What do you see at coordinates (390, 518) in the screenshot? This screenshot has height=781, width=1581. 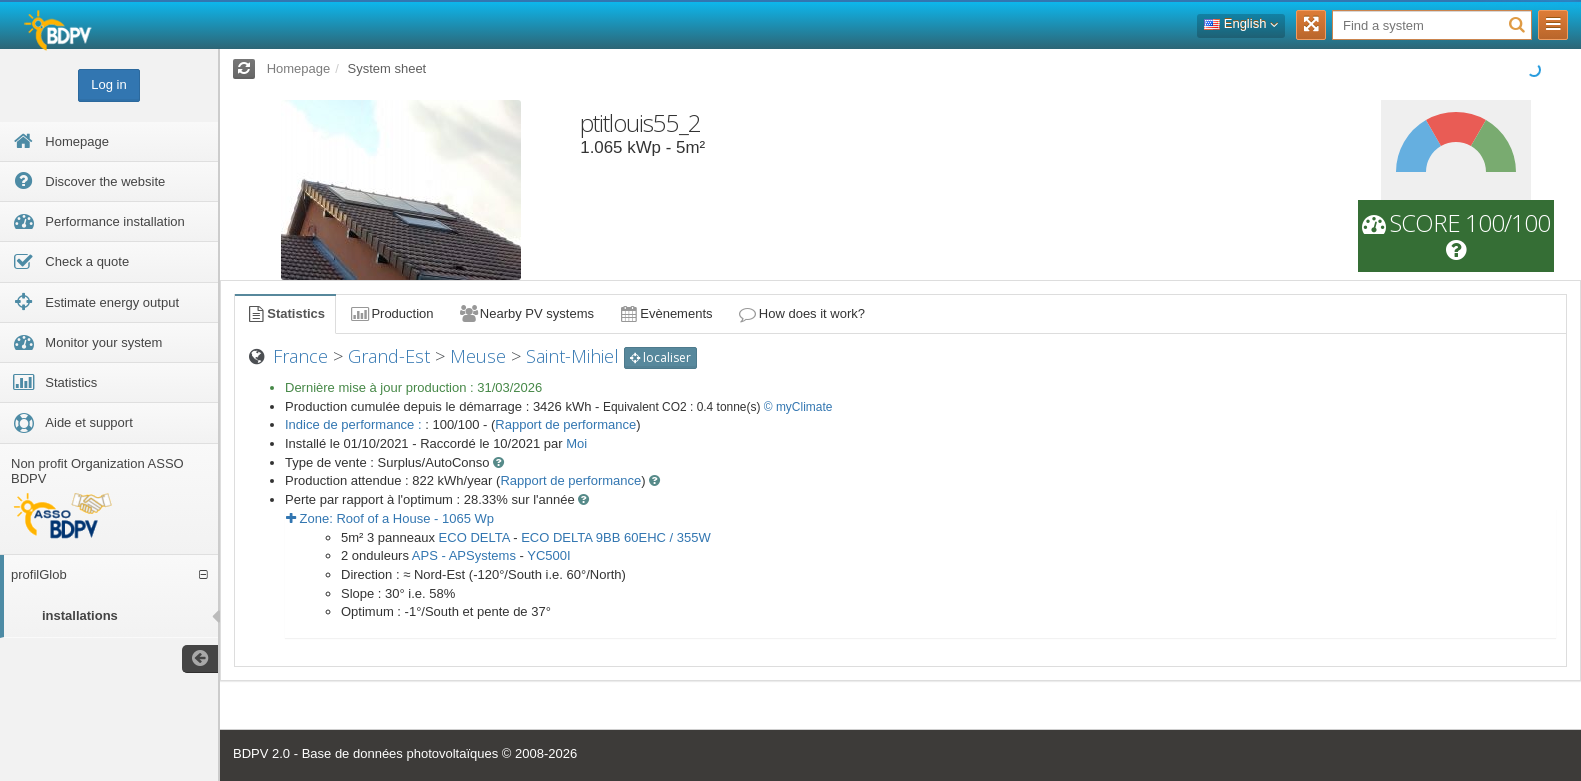 I see `Zone: - Wp [button]` at bounding box center [390, 518].